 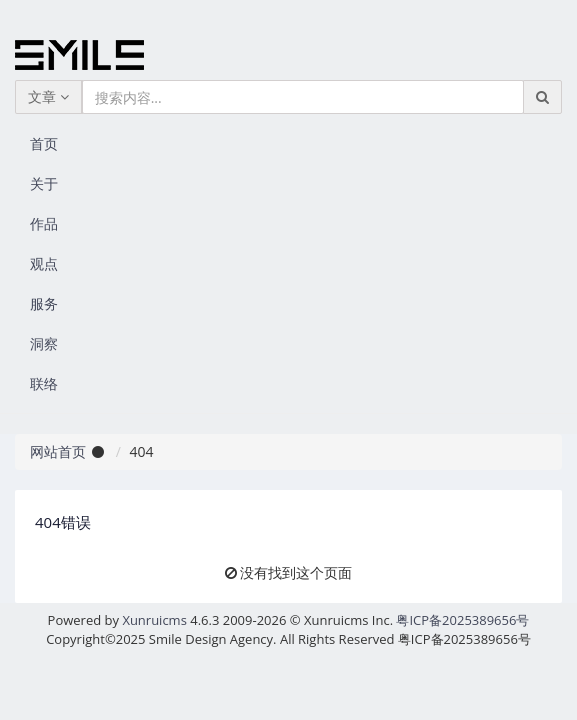 What do you see at coordinates (44, 183) in the screenshot?
I see `关于` at bounding box center [44, 183].